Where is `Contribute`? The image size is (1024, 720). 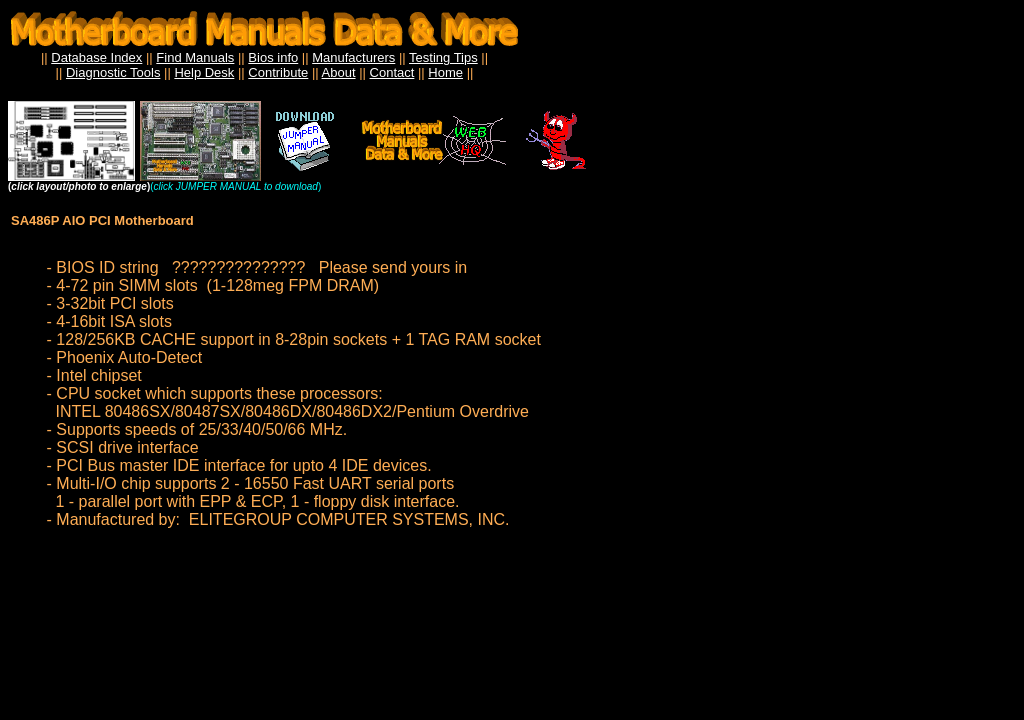 Contribute is located at coordinates (278, 72).